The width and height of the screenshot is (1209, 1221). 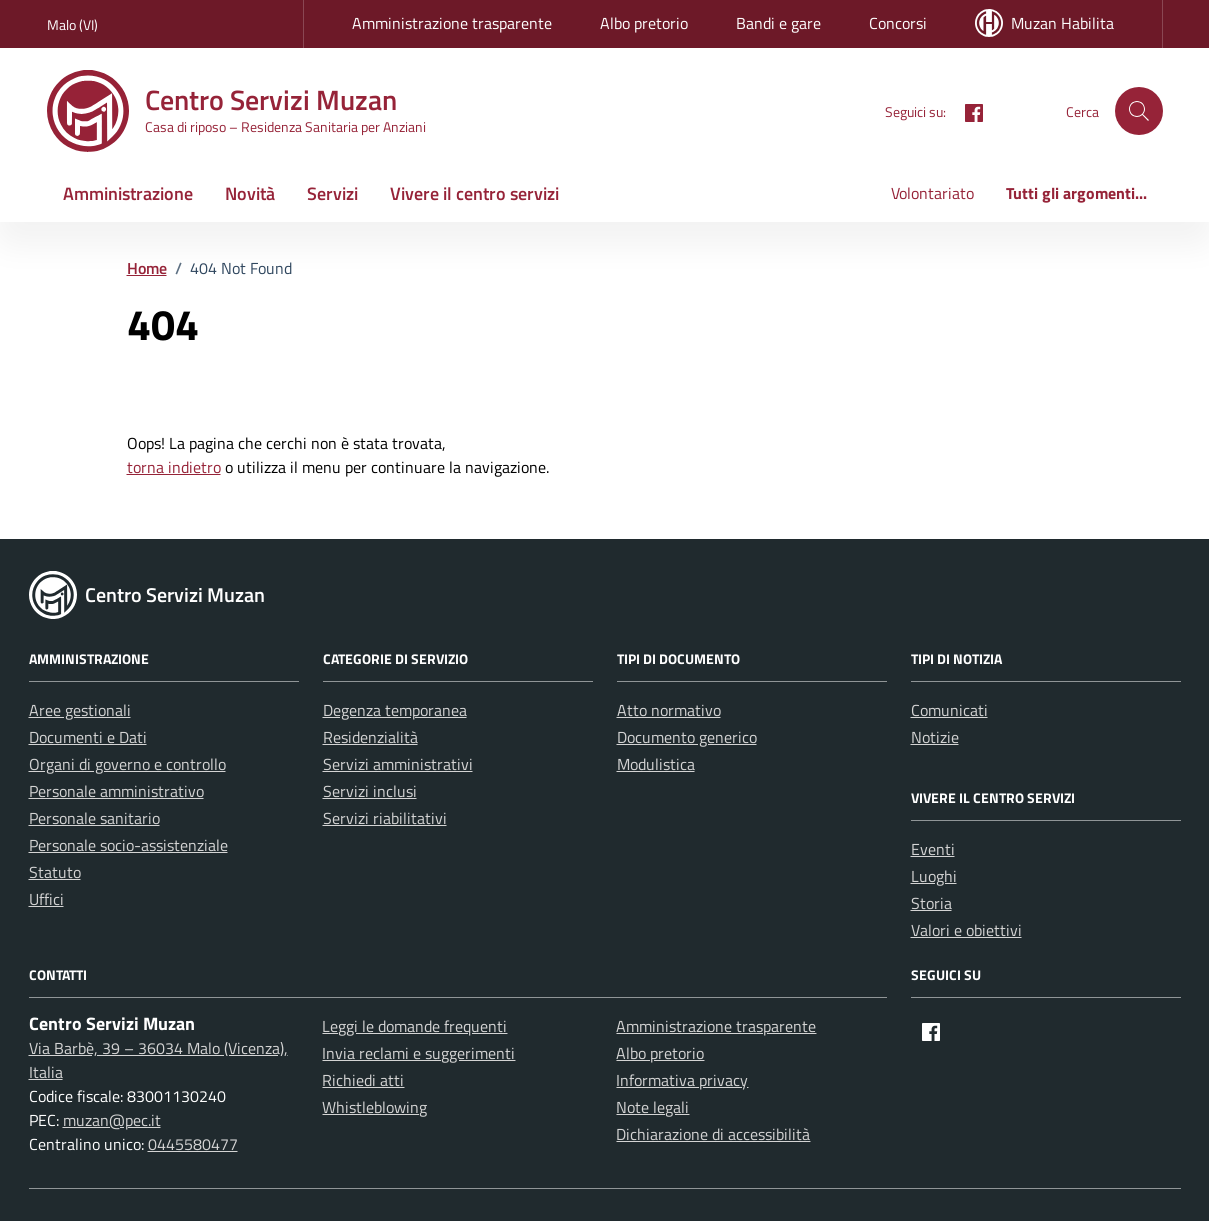 I want to click on Note legali, so click(x=652, y=1107).